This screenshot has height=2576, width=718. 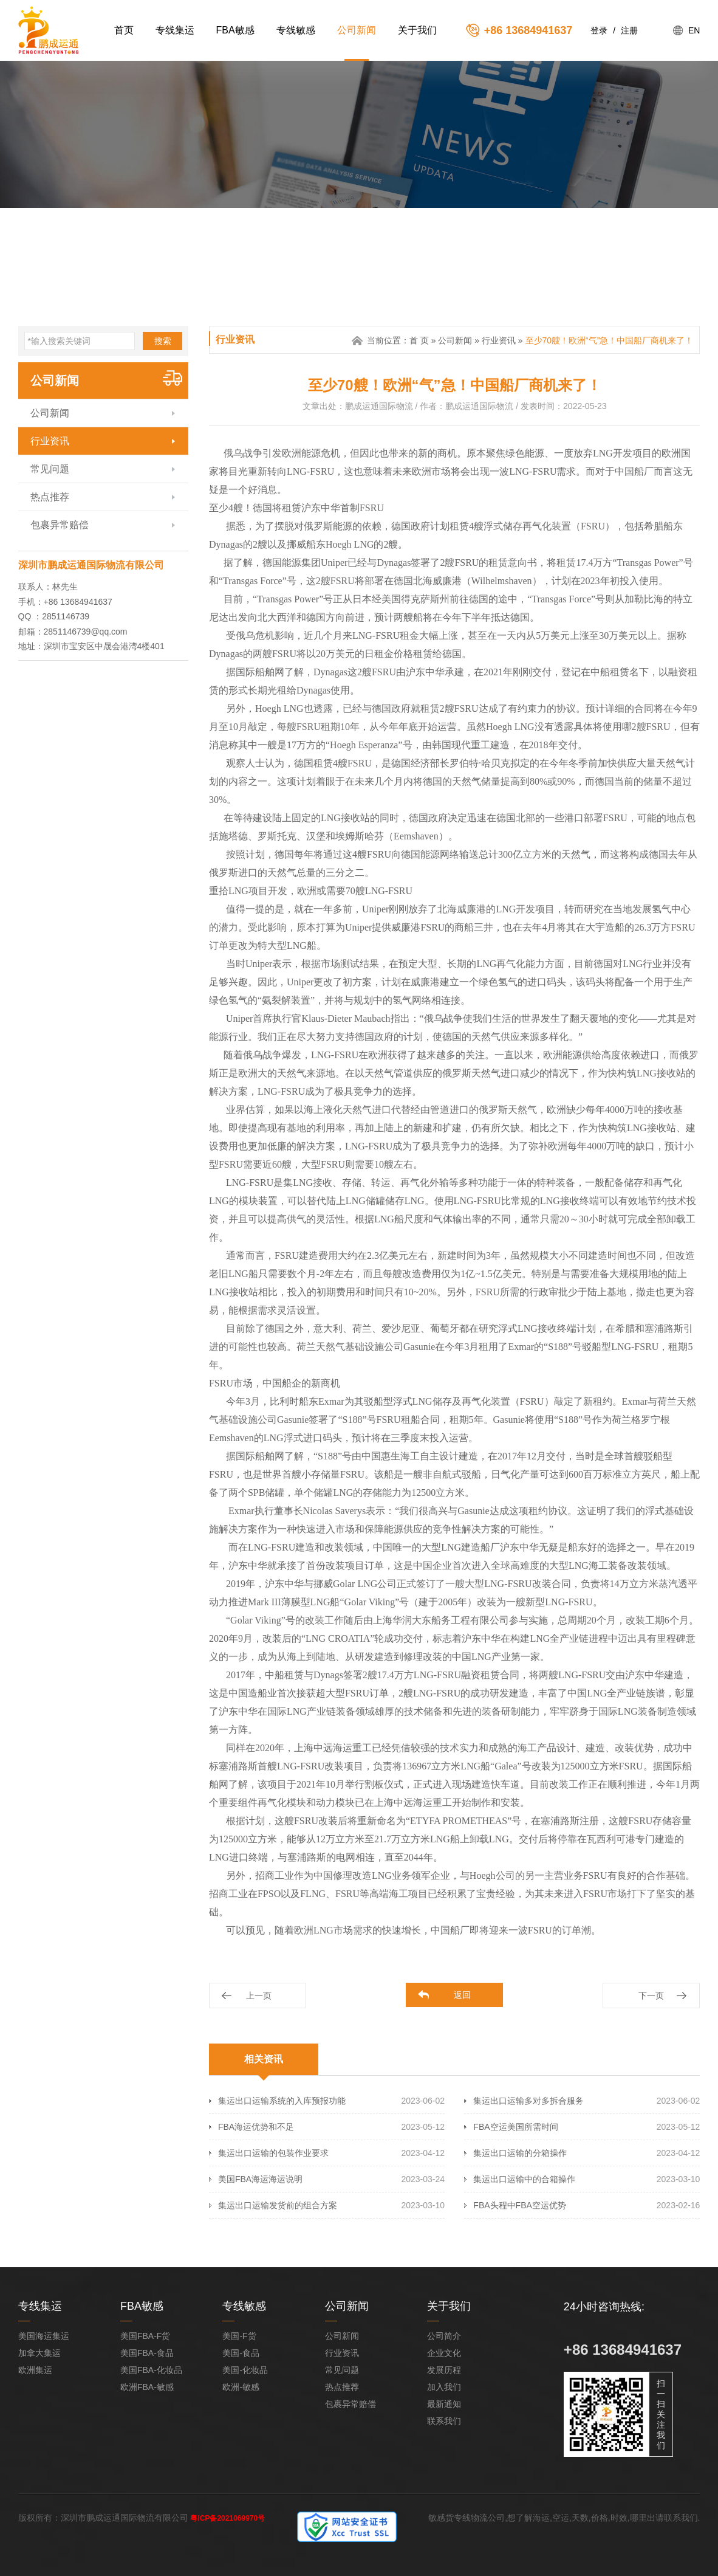 I want to click on 集运出口运输的包装作业要求, so click(x=273, y=2153).